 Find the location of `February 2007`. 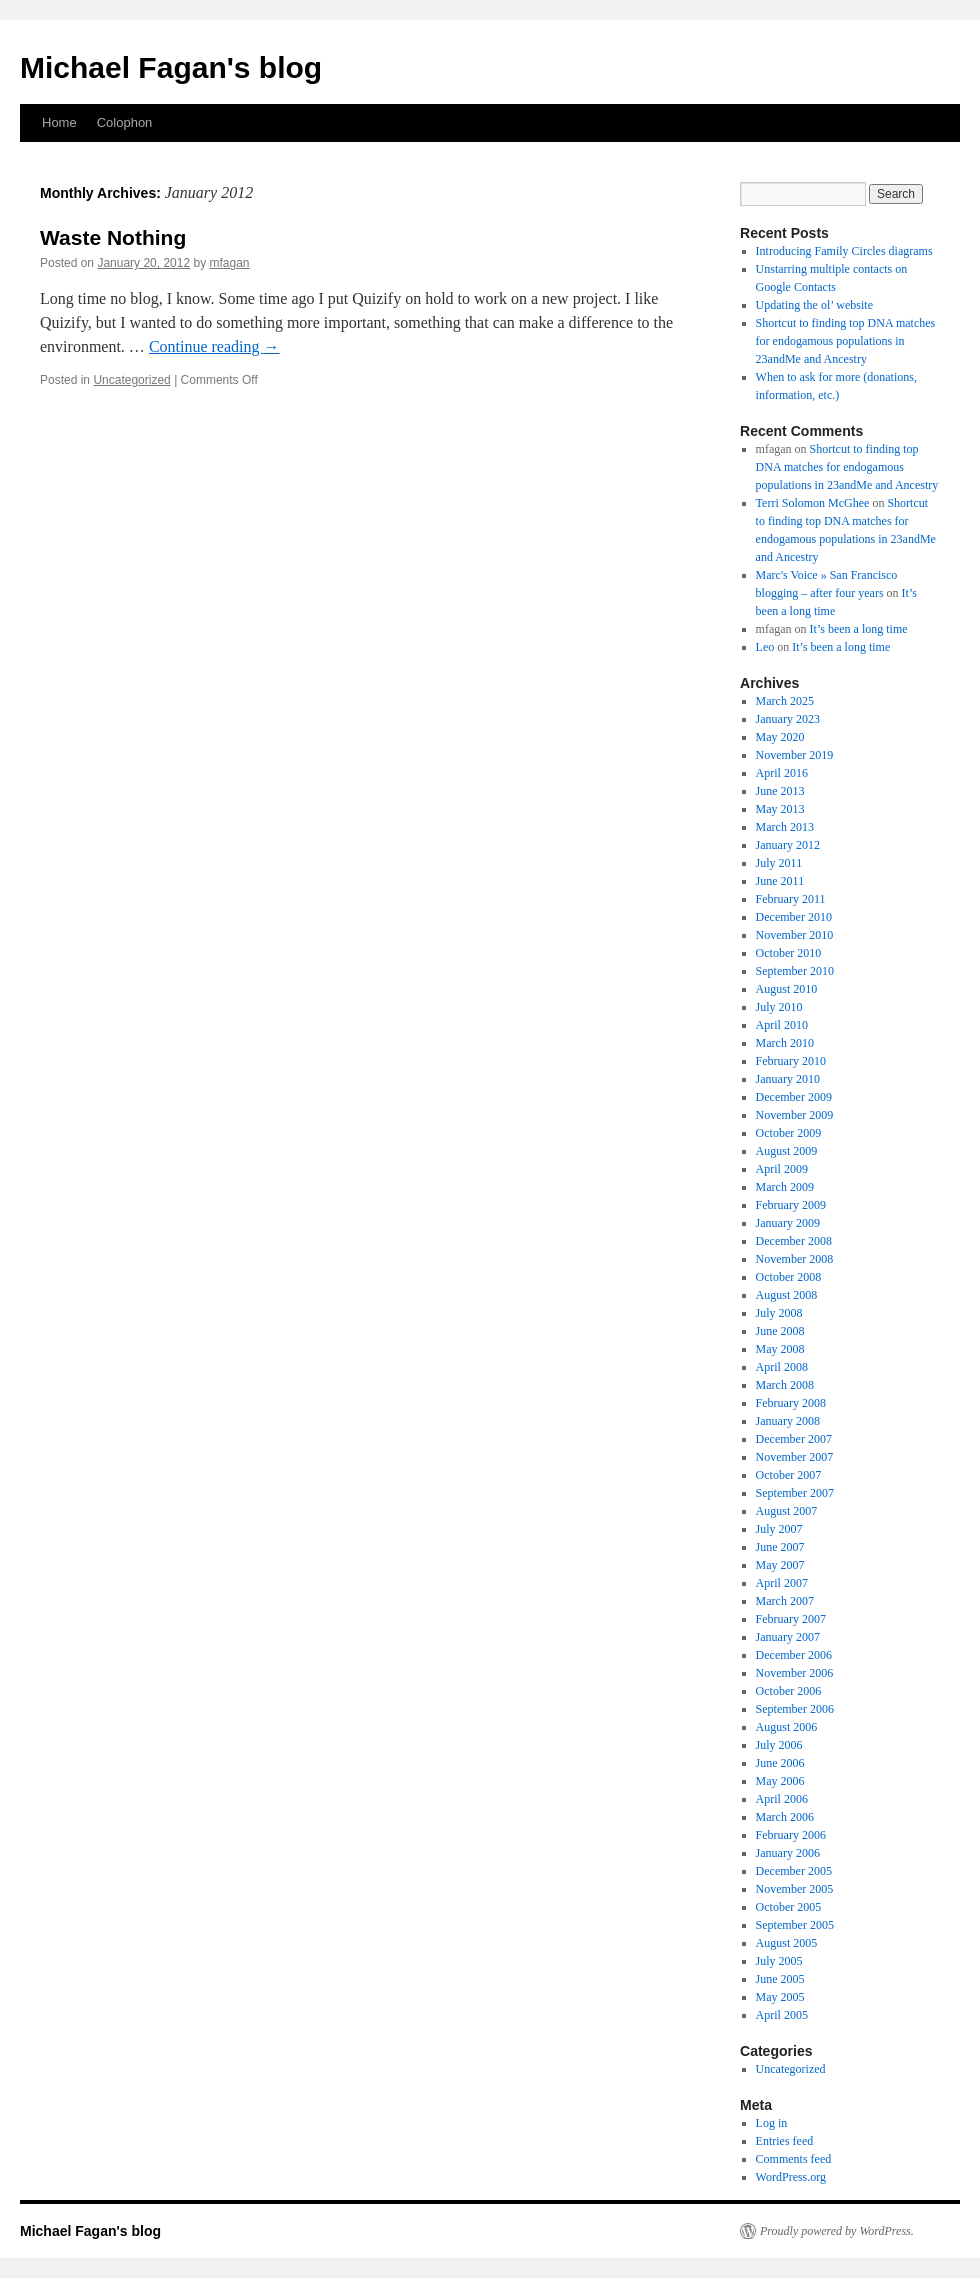

February 2007 is located at coordinates (791, 1619).